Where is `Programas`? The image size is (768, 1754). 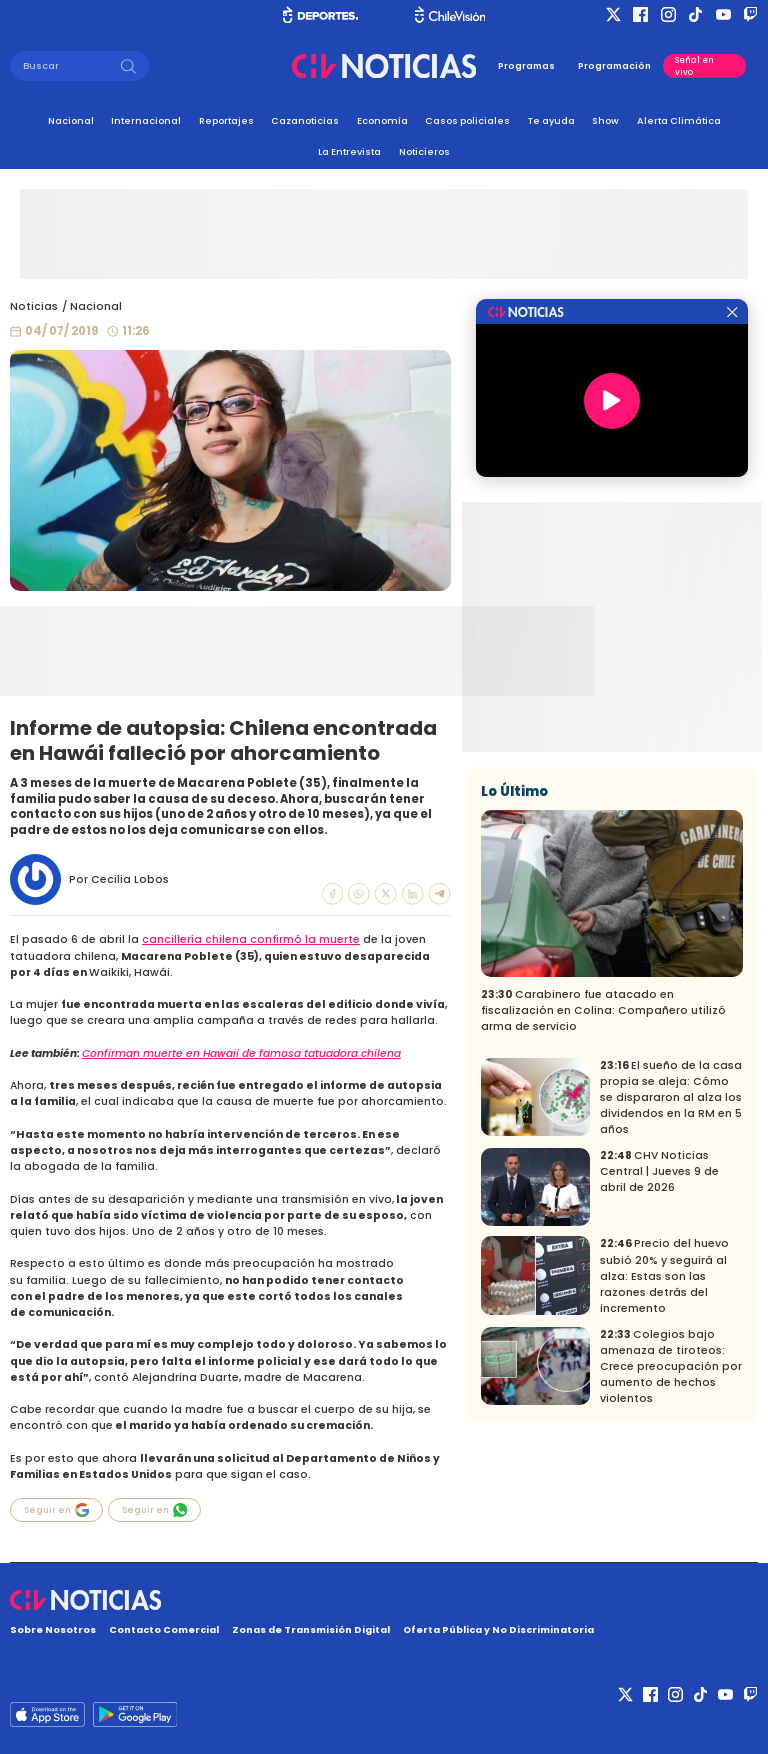
Programas is located at coordinates (526, 66).